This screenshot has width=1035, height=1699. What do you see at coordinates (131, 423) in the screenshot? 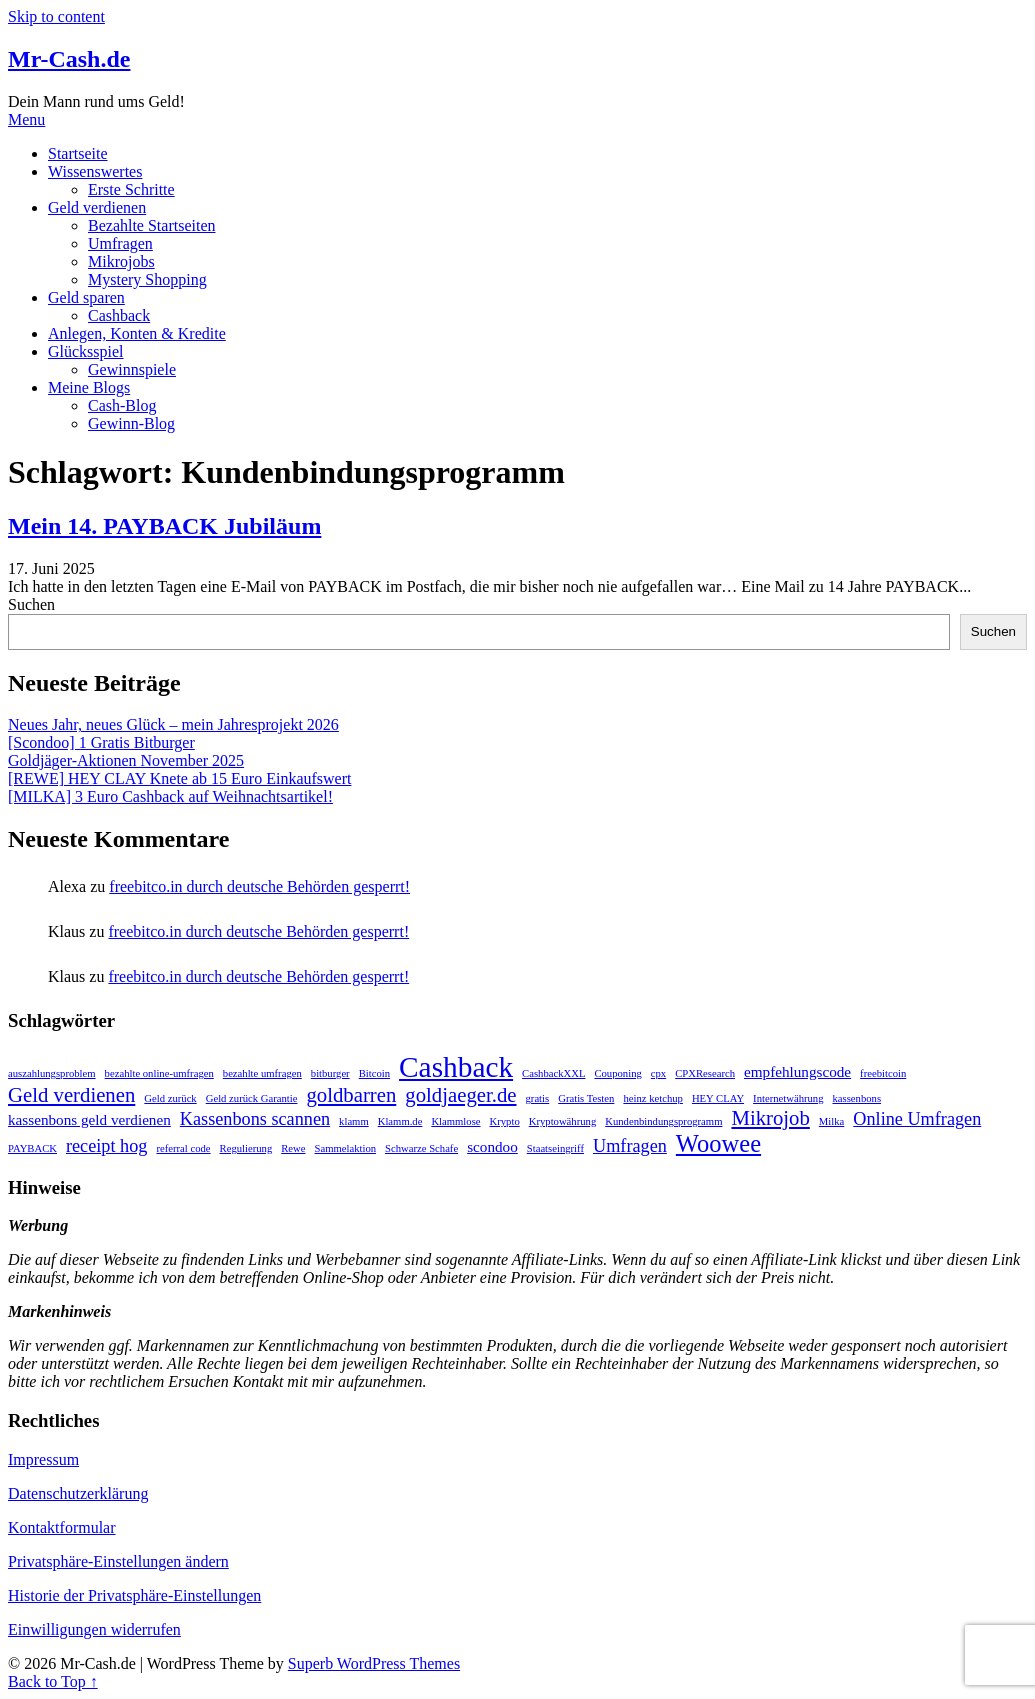
I see `Gewinn-Blog` at bounding box center [131, 423].